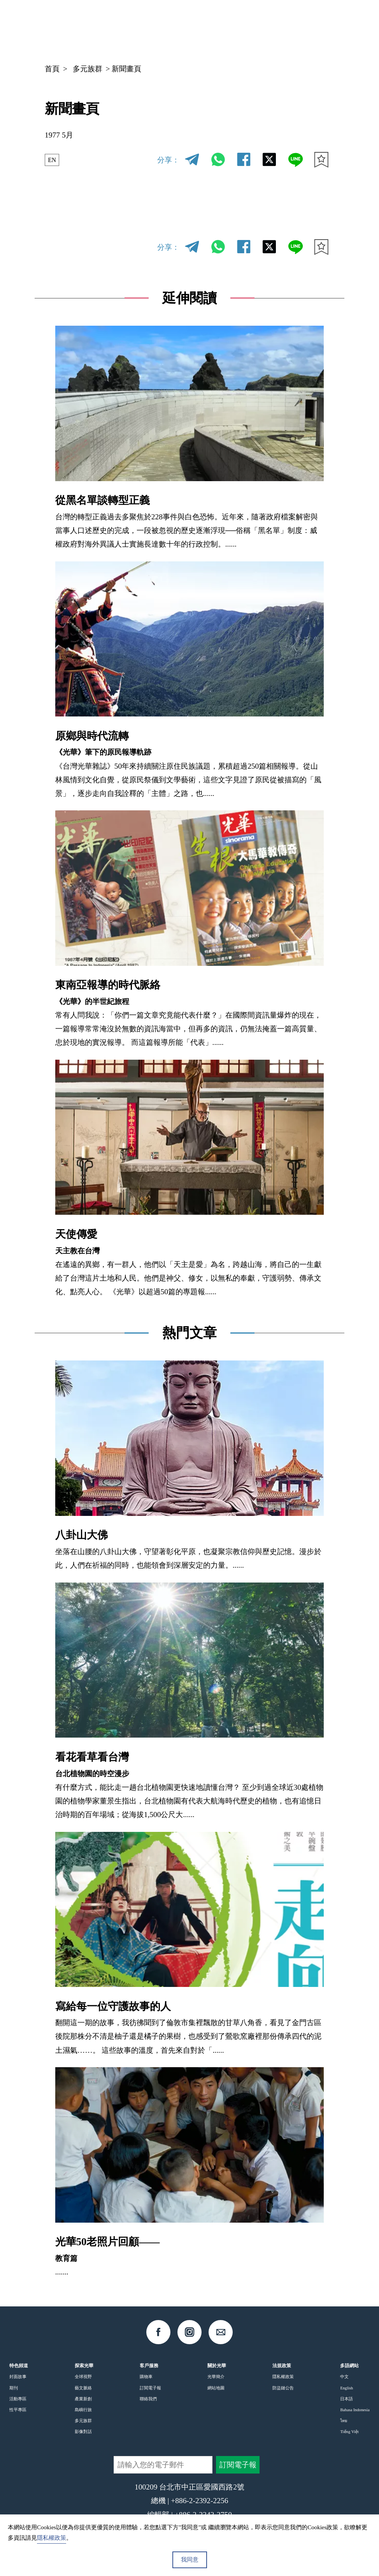  Describe the element at coordinates (54, 160) in the screenshot. I see `EN` at that location.